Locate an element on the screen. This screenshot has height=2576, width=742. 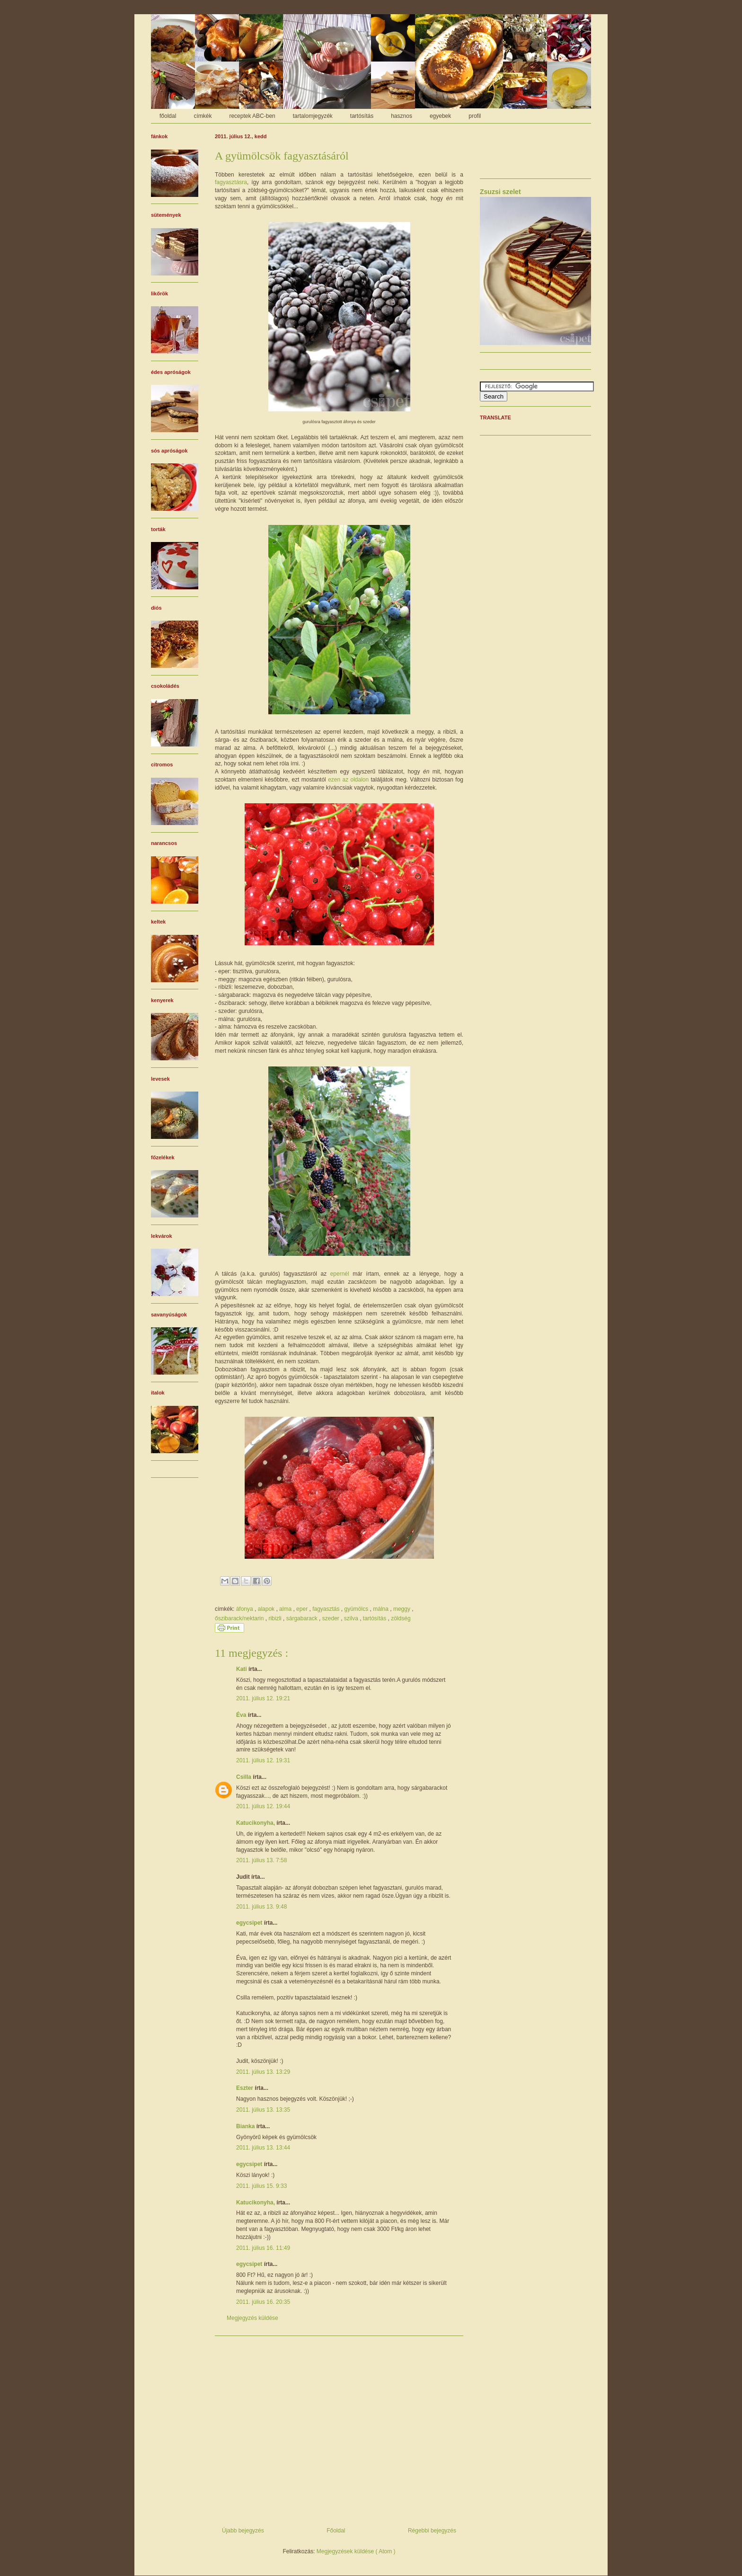
őszibarack/nektarin is located at coordinates (240, 1618).